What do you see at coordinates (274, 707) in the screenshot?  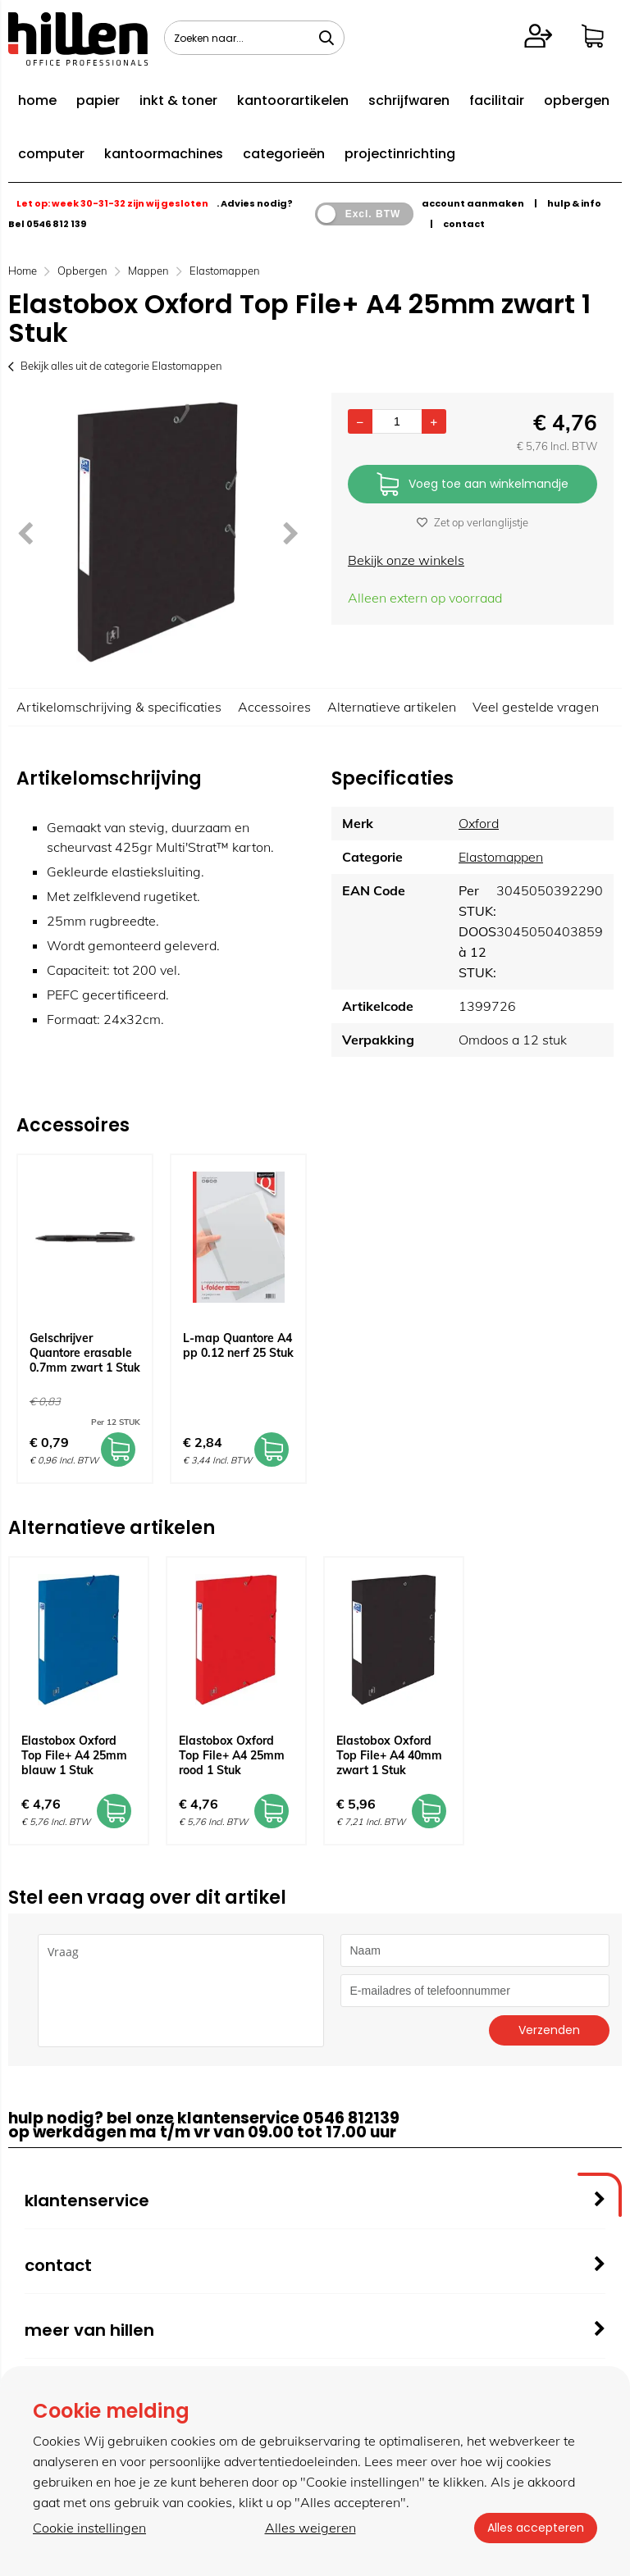 I see `Accessoires` at bounding box center [274, 707].